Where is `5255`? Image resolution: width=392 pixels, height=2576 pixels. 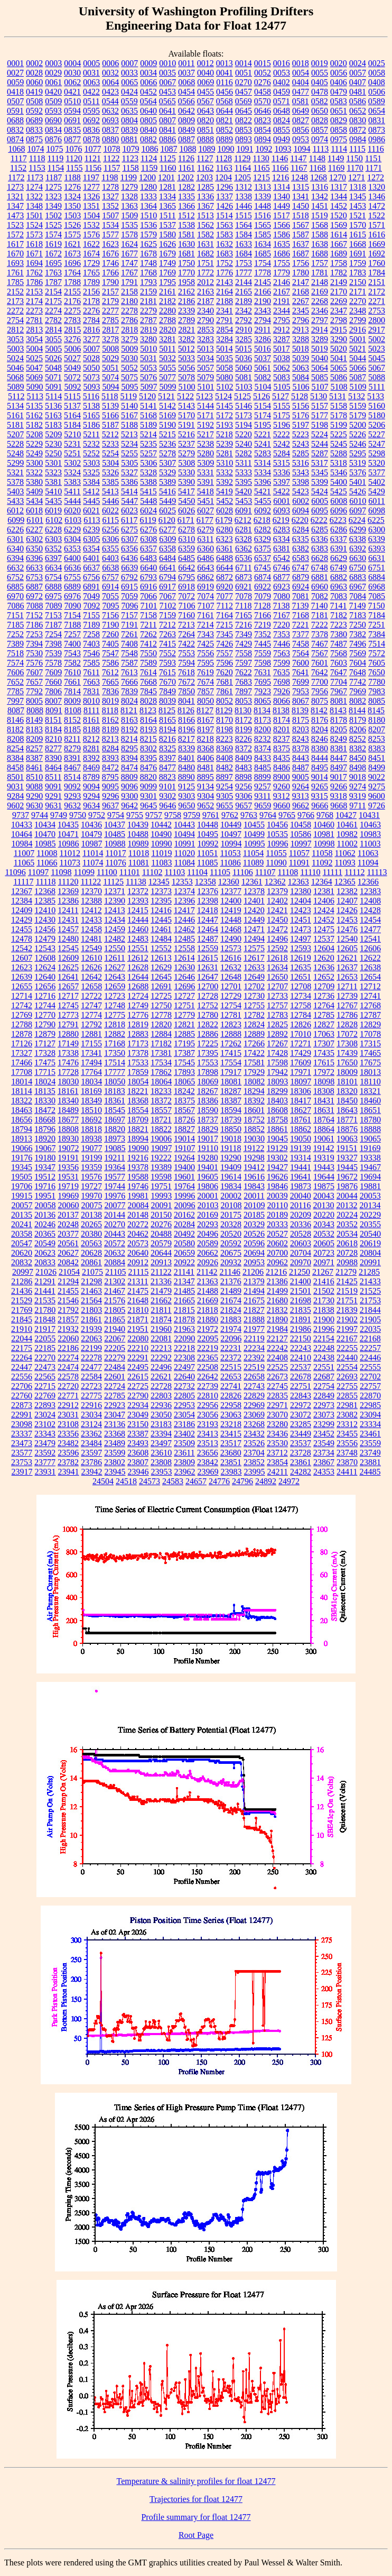 5255 is located at coordinates (129, 453).